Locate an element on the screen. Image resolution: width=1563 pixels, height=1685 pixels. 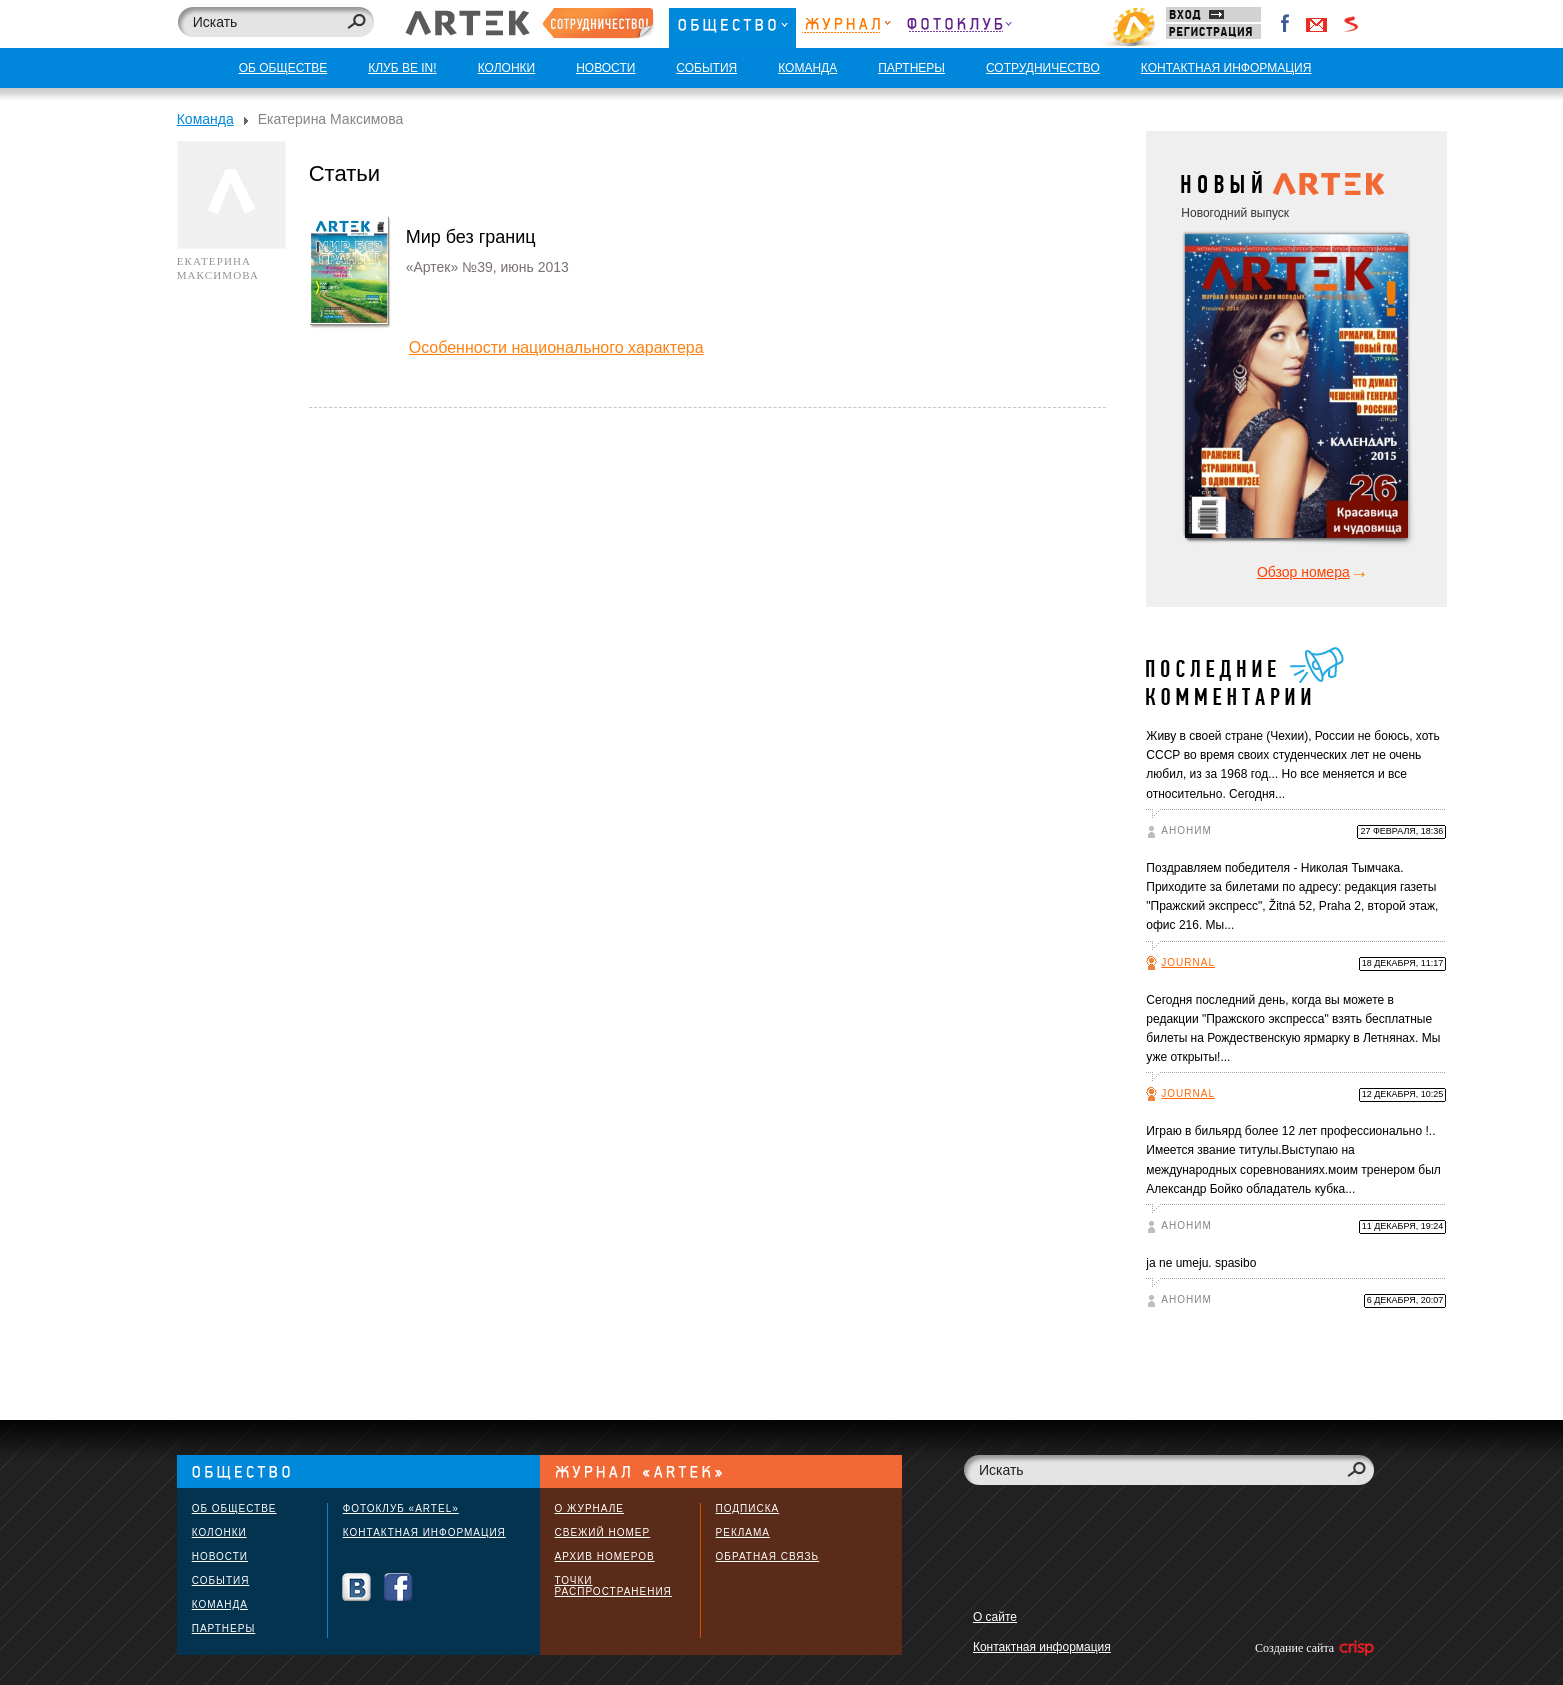
Журнал is located at coordinates (846, 27).